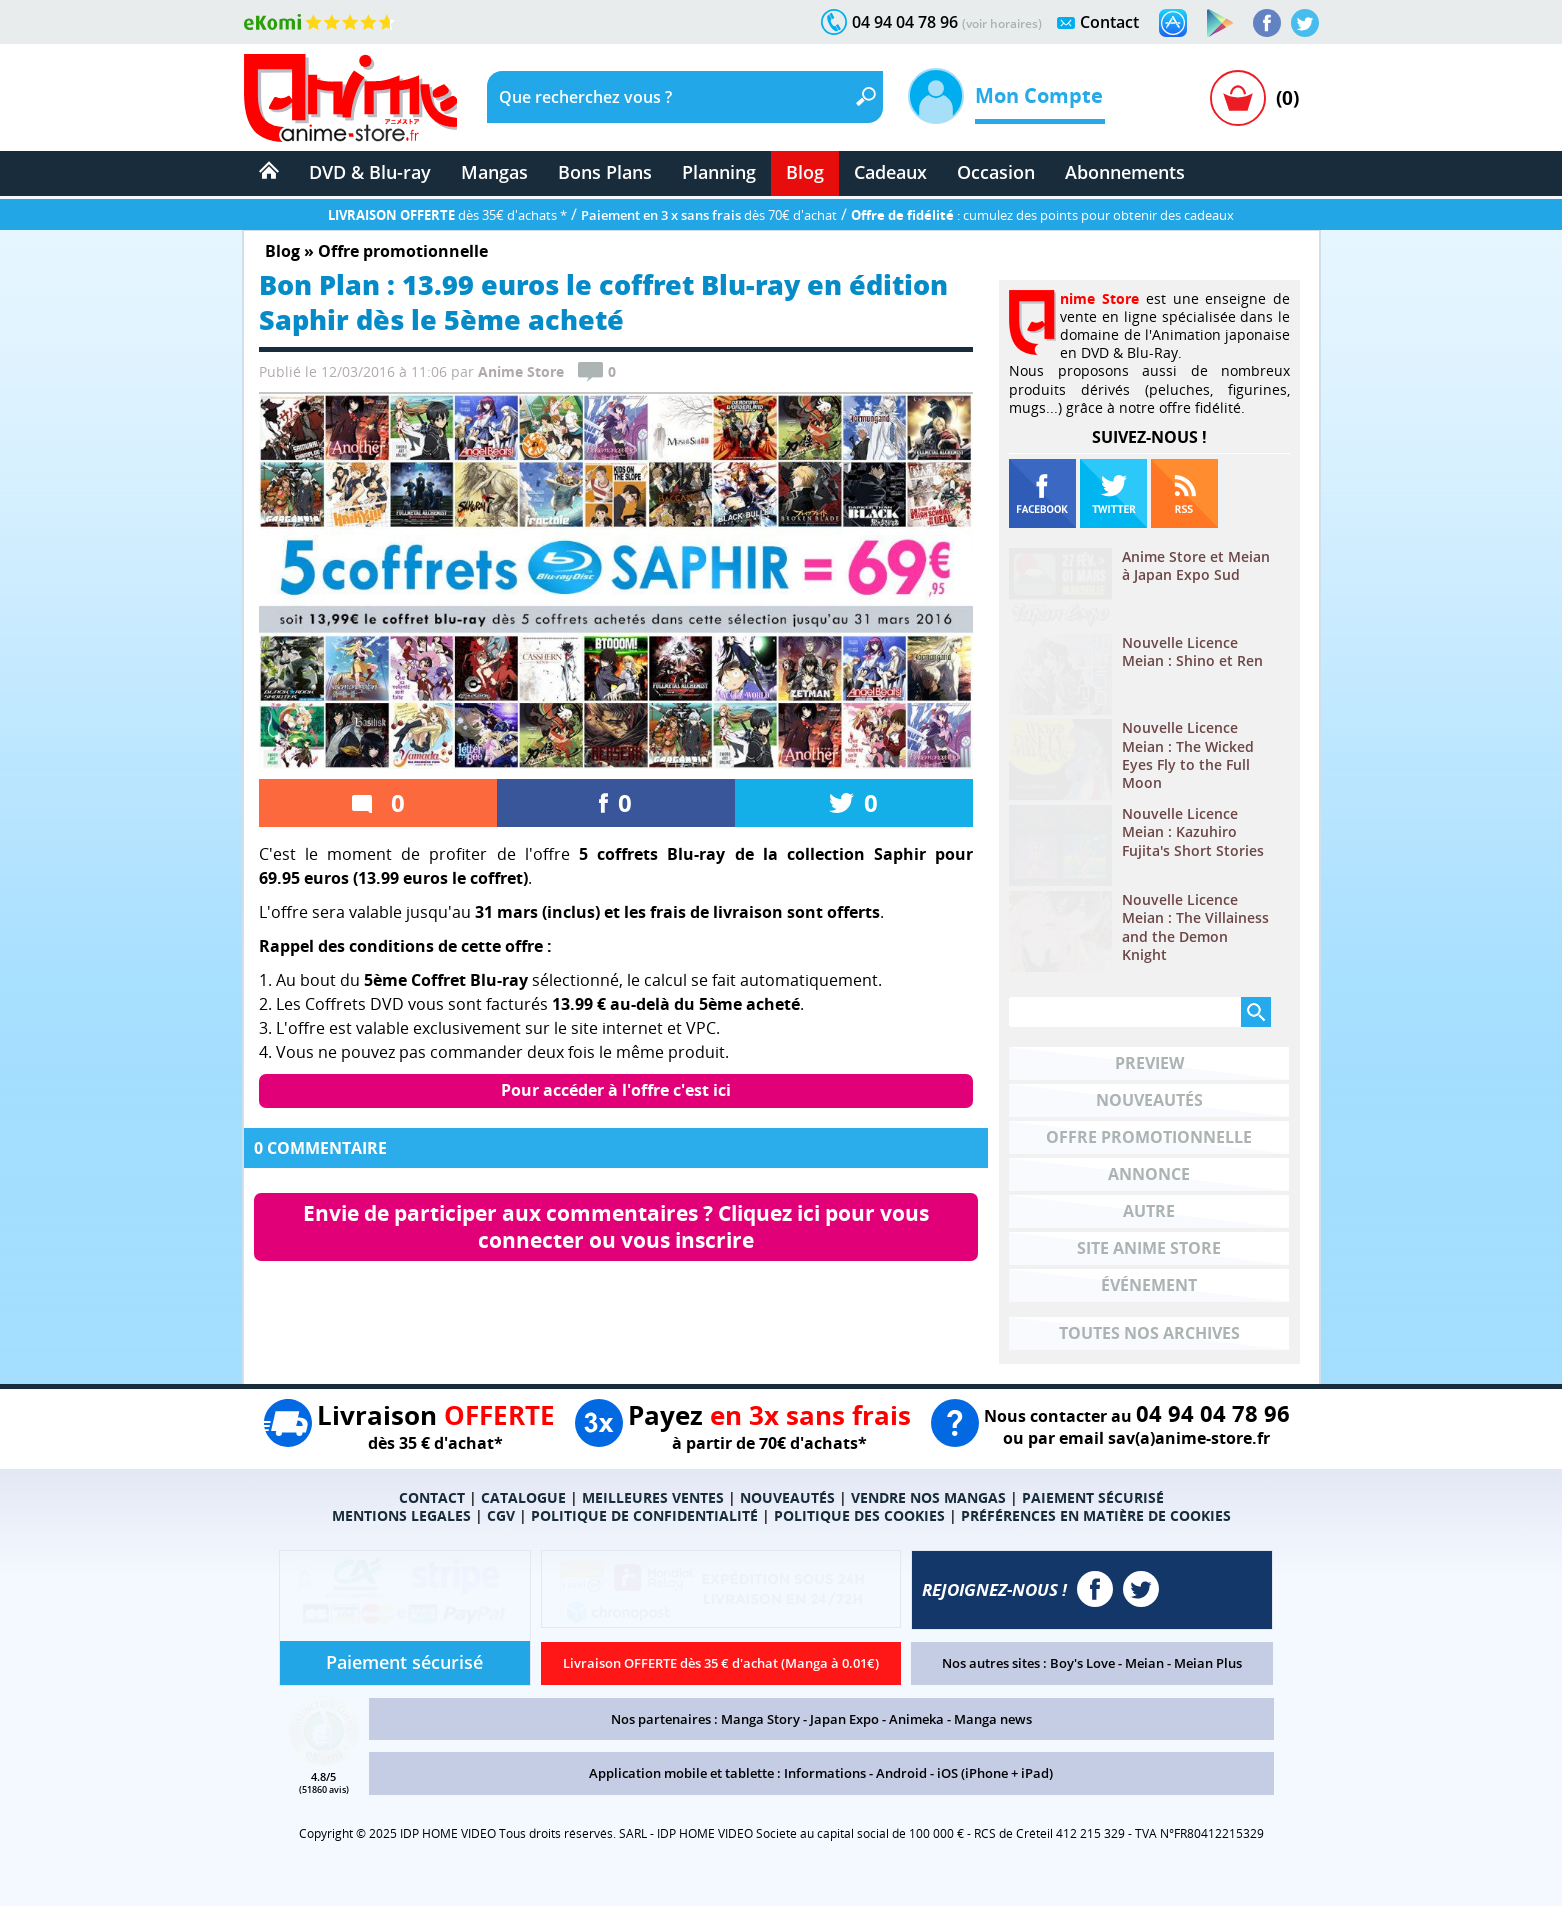 The width and height of the screenshot is (1562, 1906). Describe the element at coordinates (890, 172) in the screenshot. I see `Cadeaux` at that location.